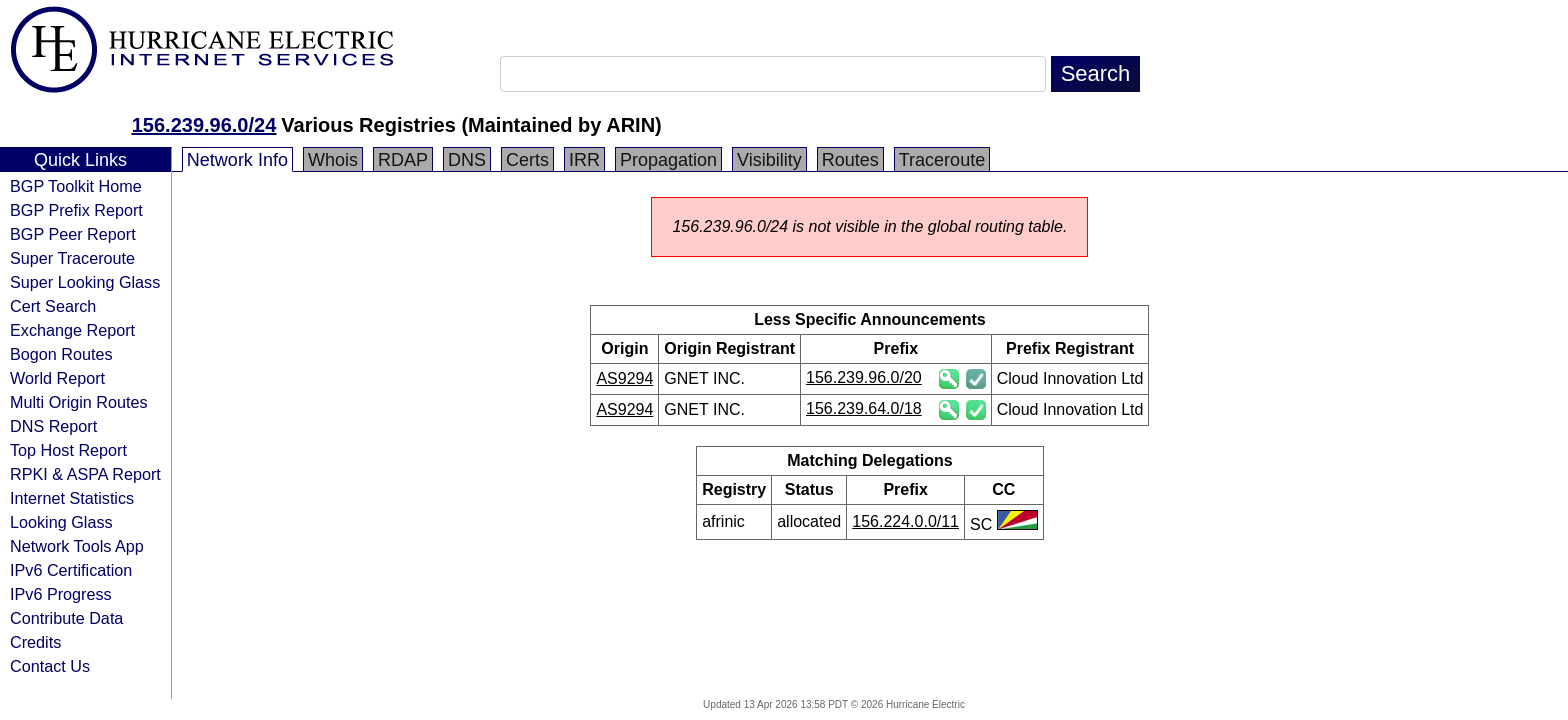 This screenshot has width=1568, height=720. What do you see at coordinates (624, 378) in the screenshot?
I see `AS9294` at bounding box center [624, 378].